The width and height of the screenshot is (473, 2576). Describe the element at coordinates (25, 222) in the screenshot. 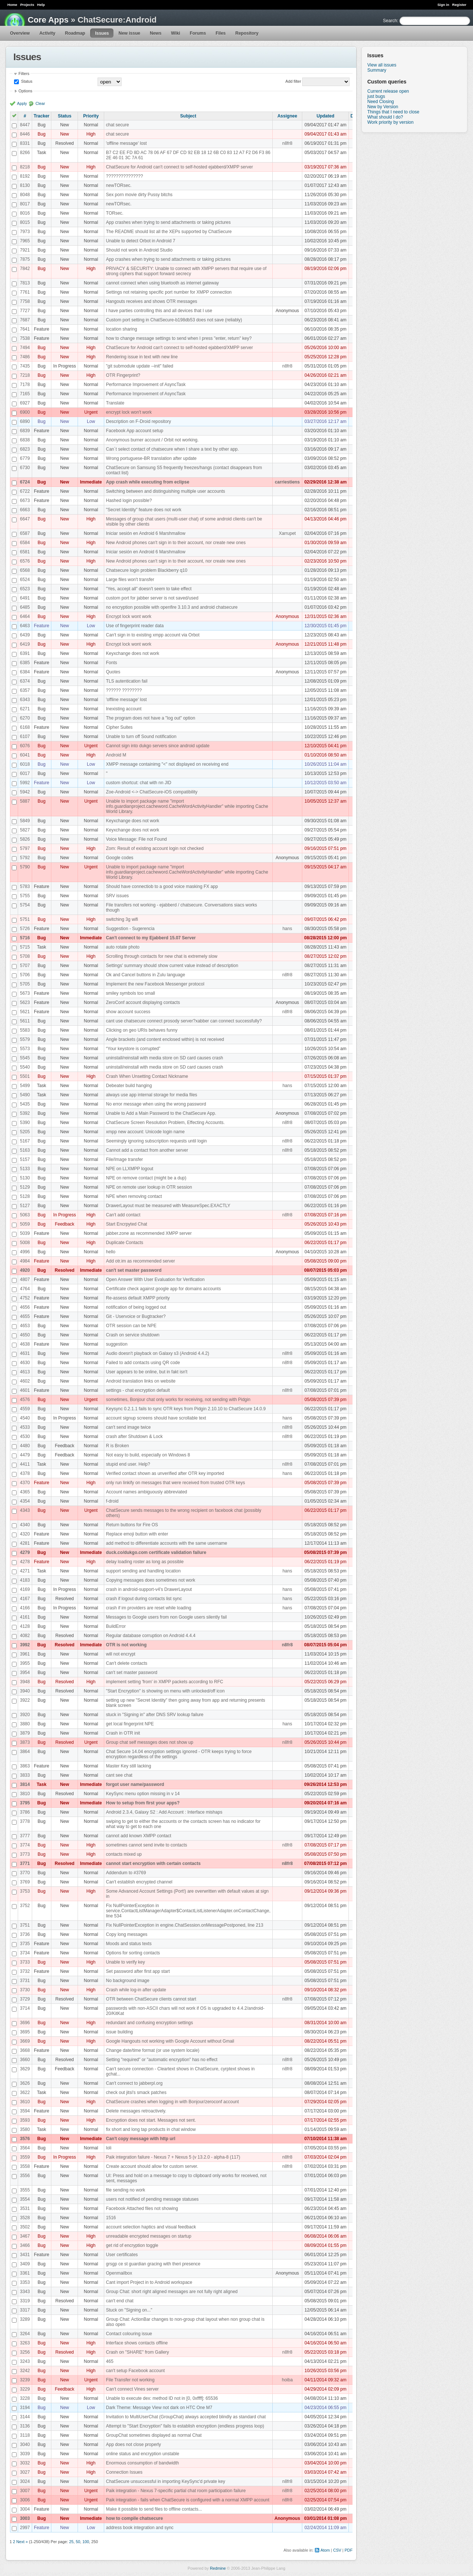

I see `8015` at that location.